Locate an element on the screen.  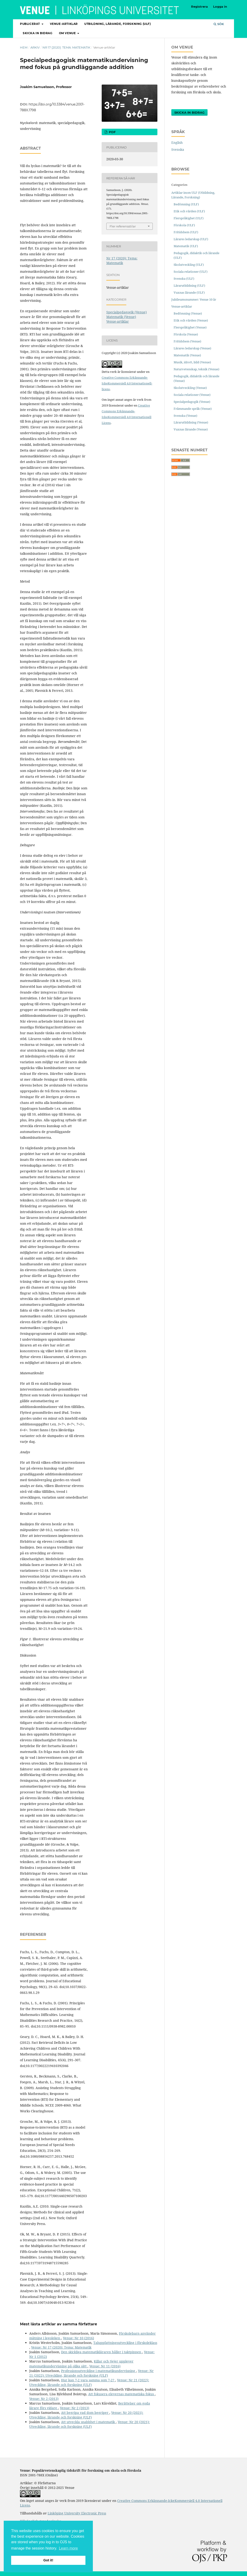
Lärares ledarskap (ULF) is located at coordinates (191, 239).